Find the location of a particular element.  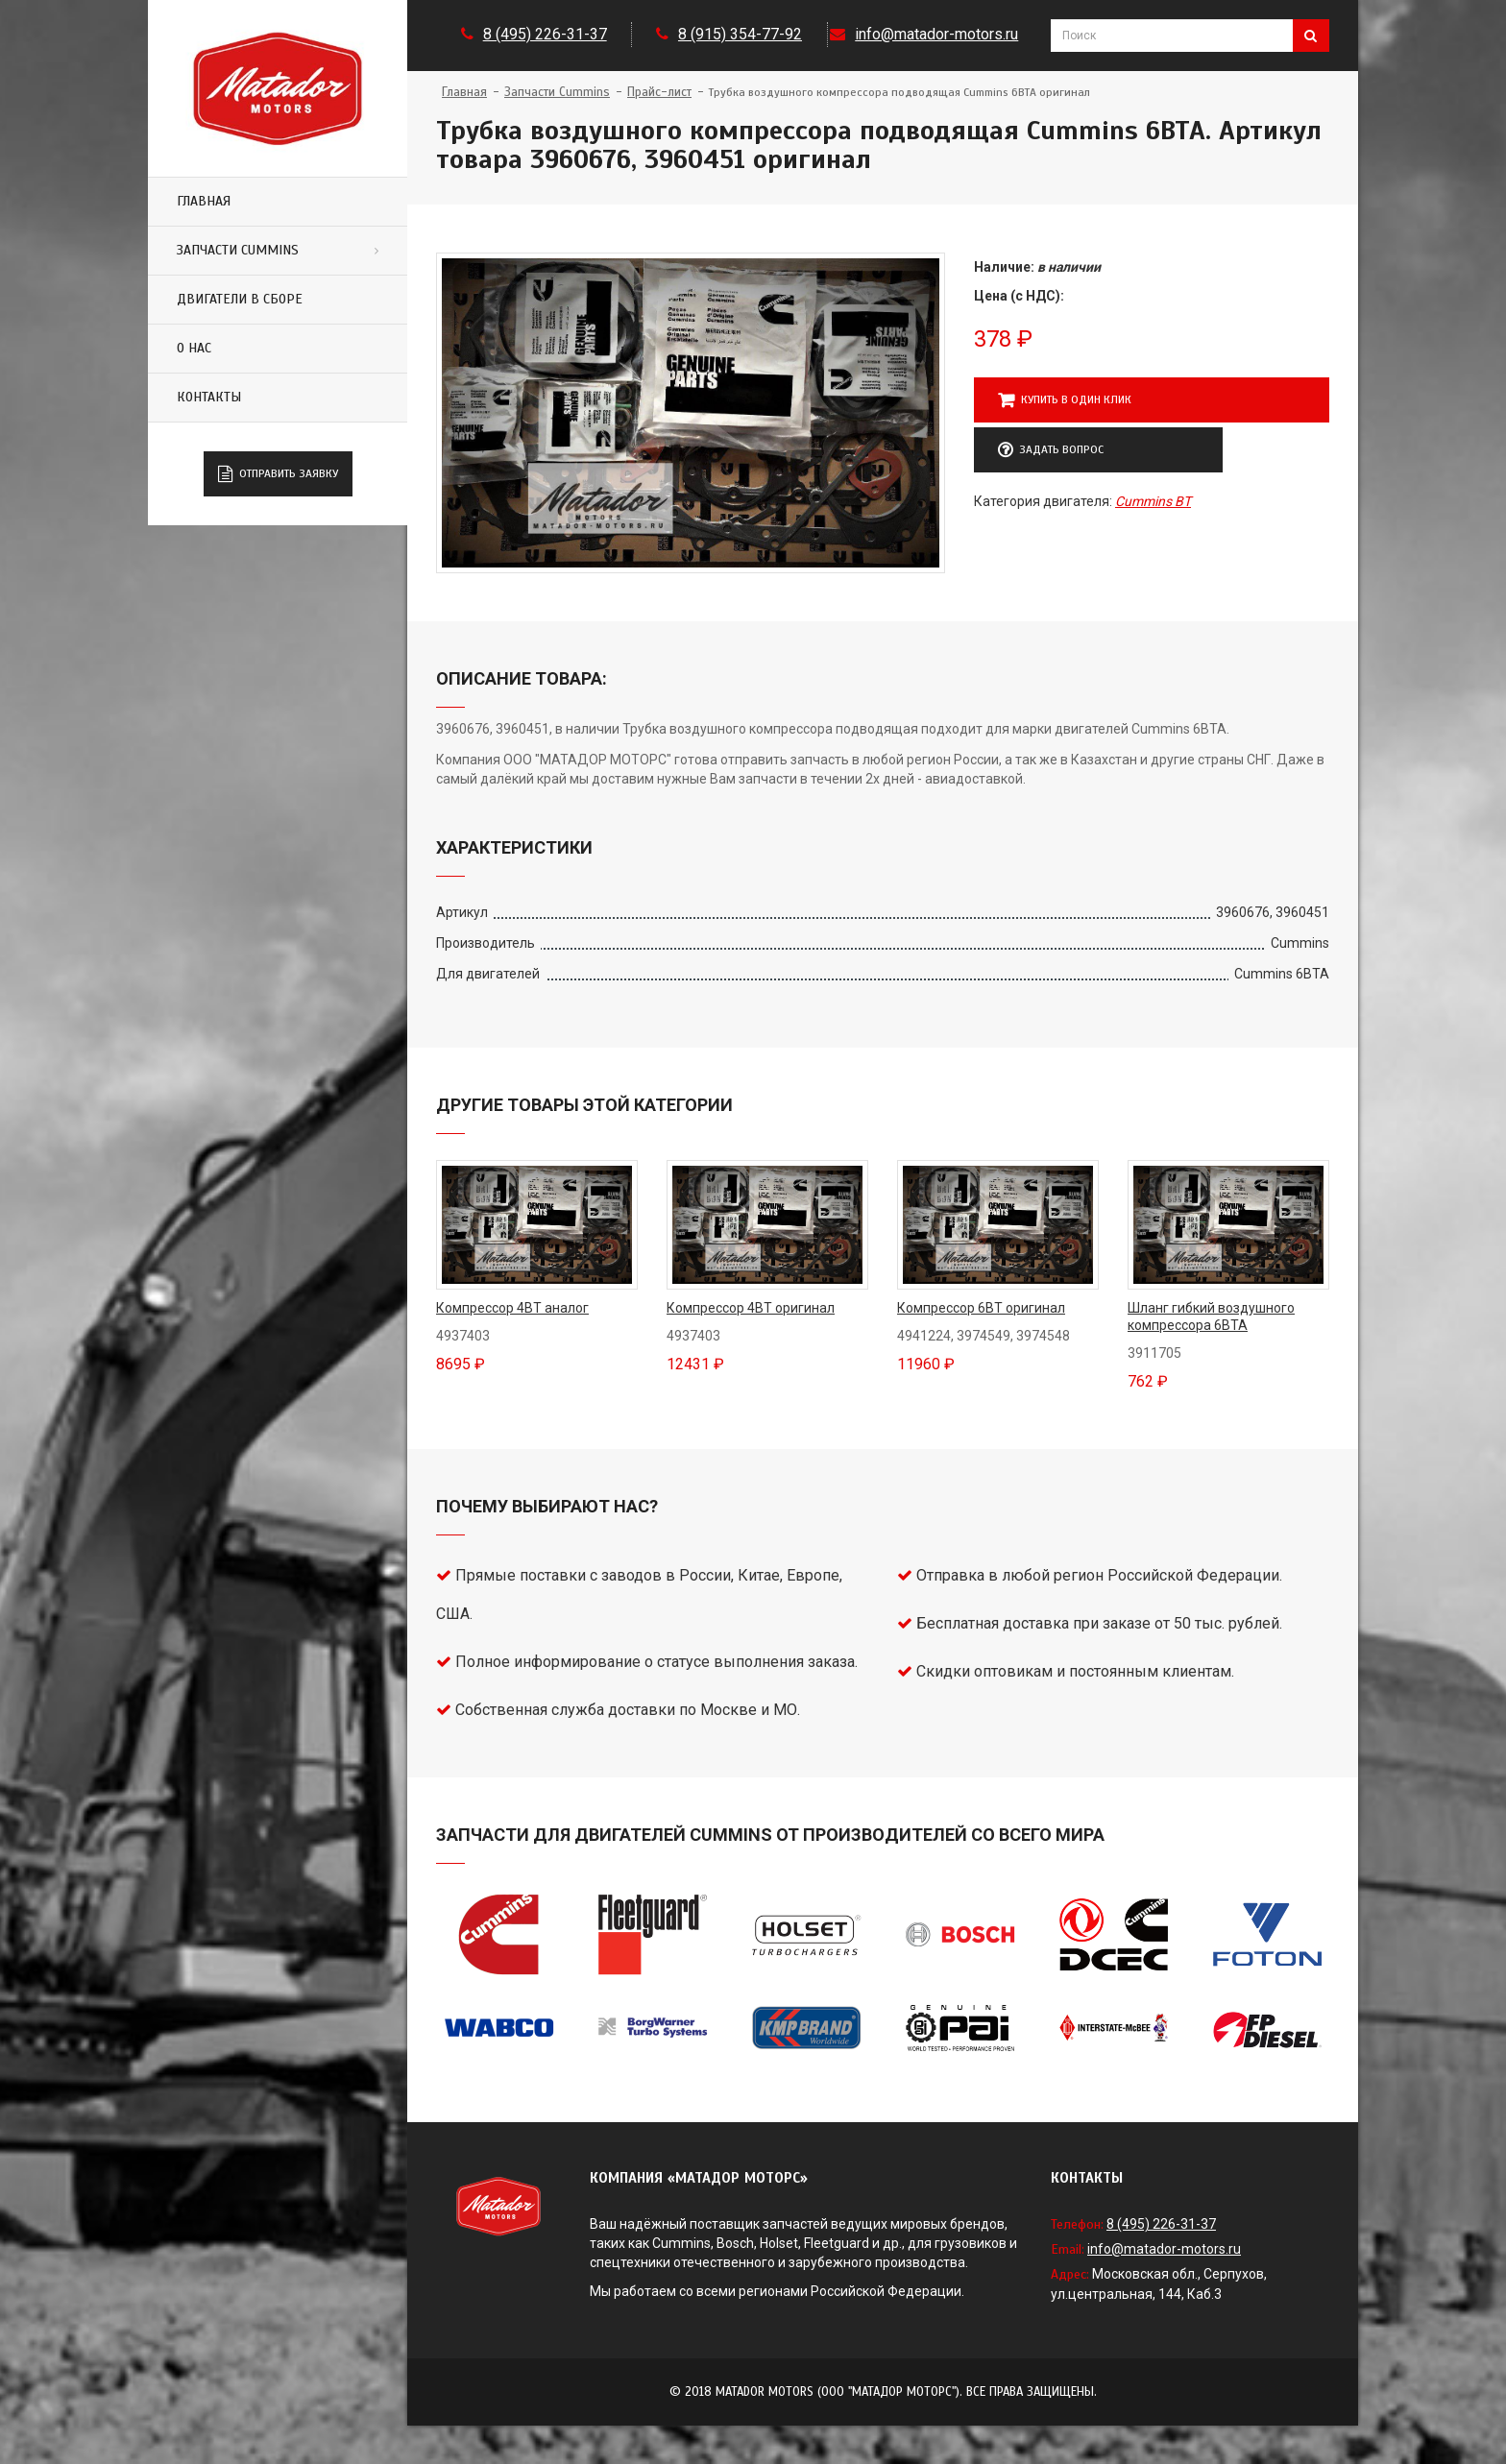

8 (915) 354-77-92 is located at coordinates (740, 34).